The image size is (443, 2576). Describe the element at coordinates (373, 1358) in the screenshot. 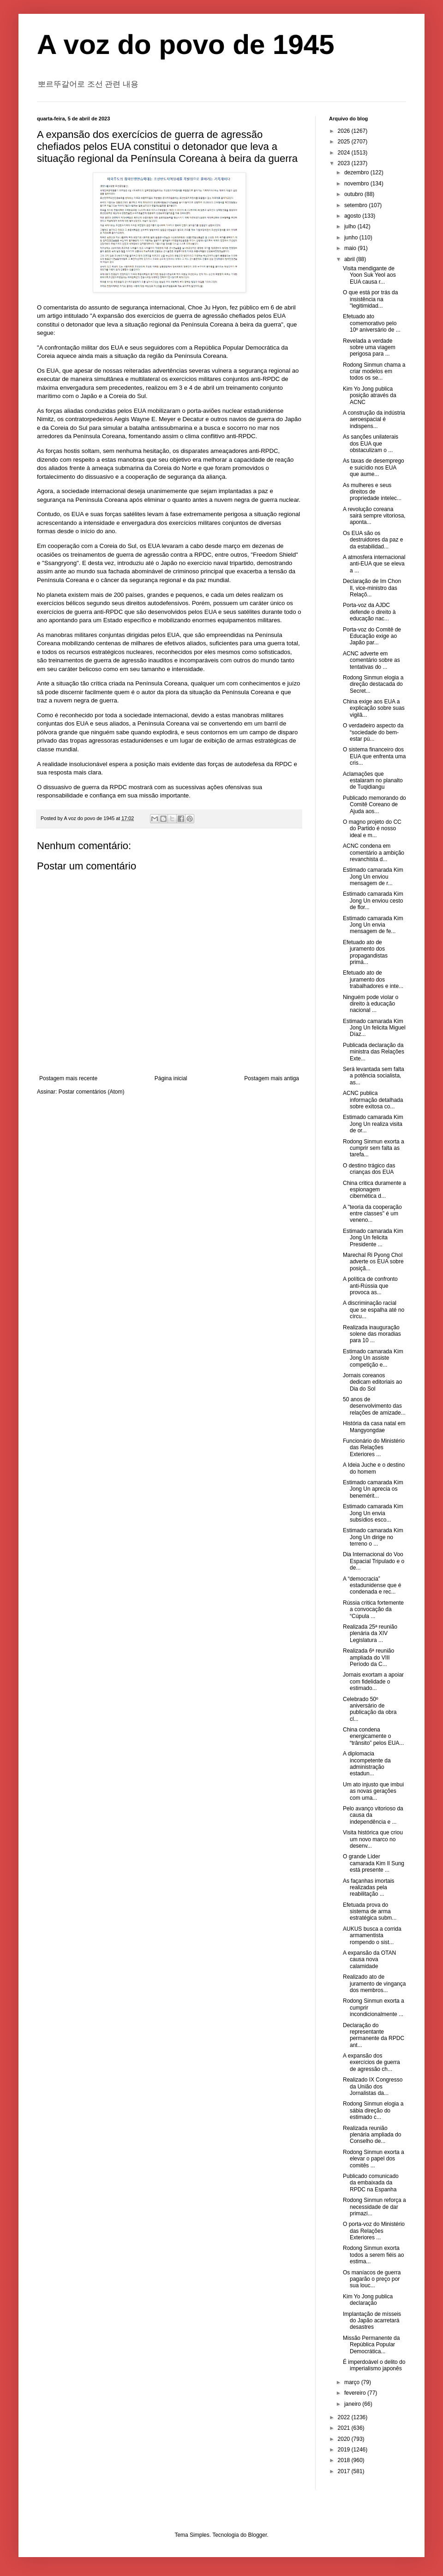

I see `Estimado camarada Kim Jong Un assiste competição e...` at that location.